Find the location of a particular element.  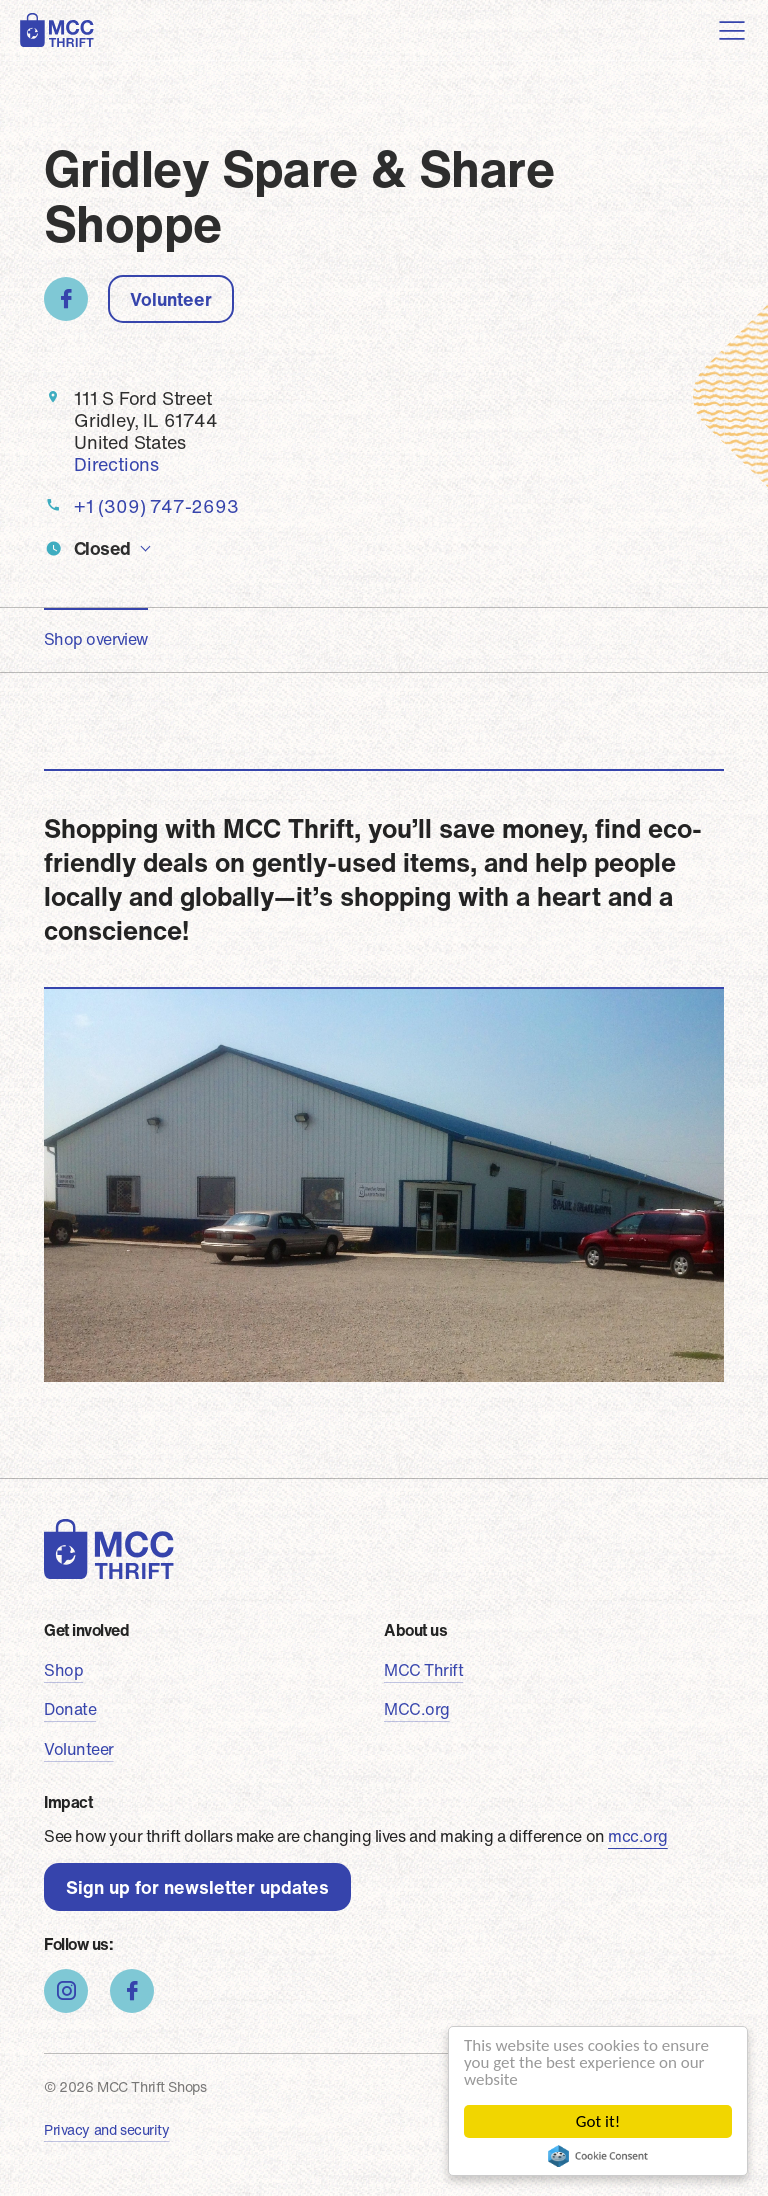

Cookie Consent plugin for the EU cookie law is located at coordinates (598, 2156).